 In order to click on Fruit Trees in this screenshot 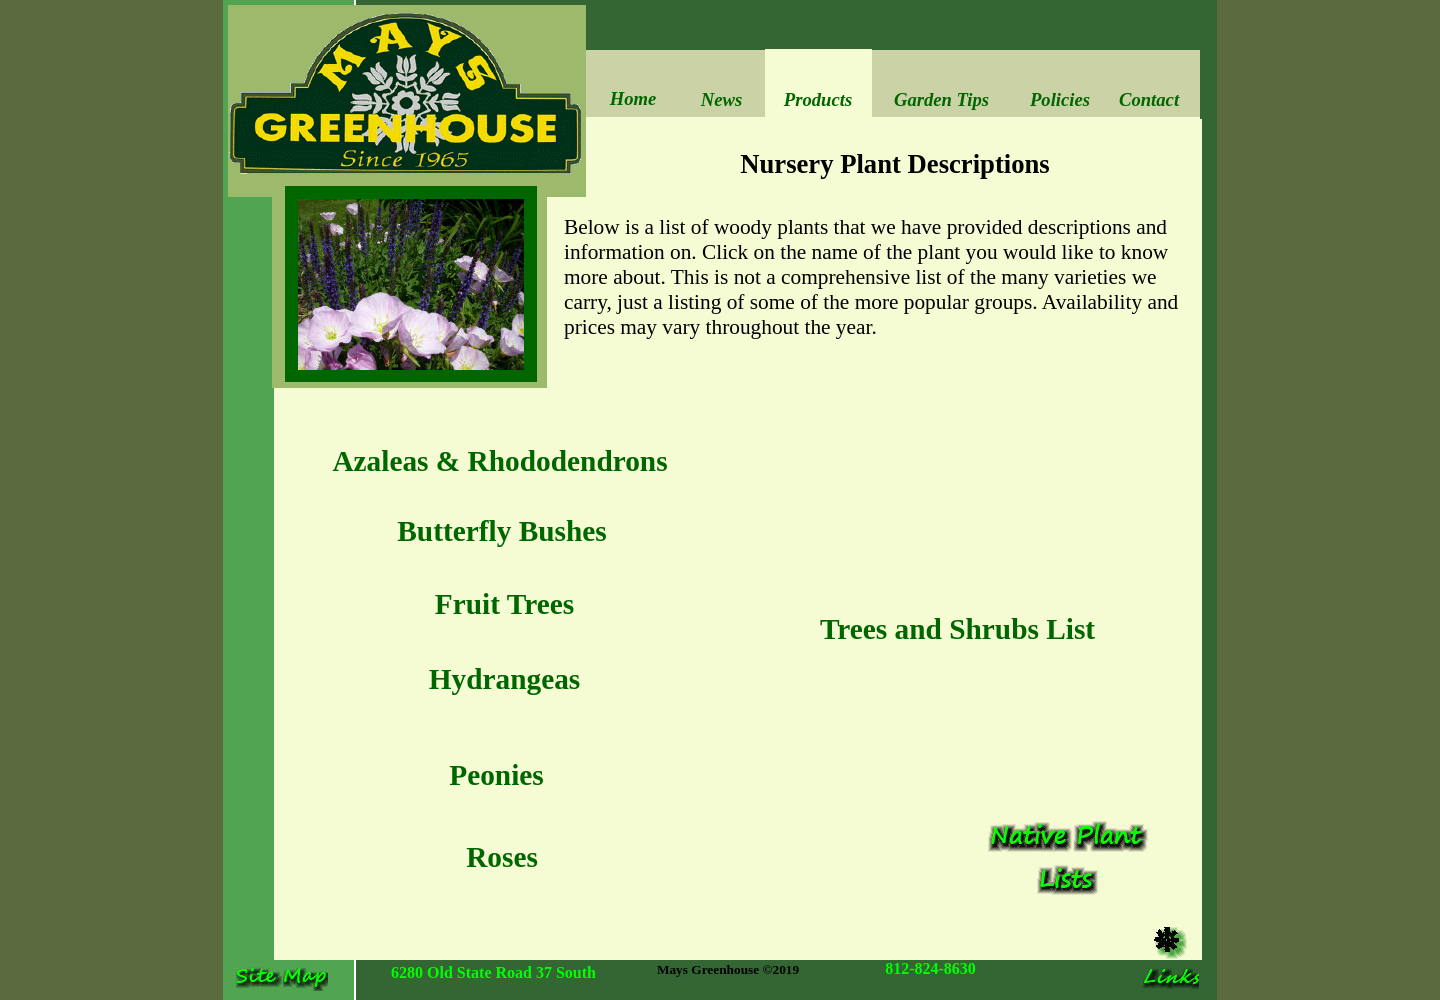, I will do `click(504, 604)`.